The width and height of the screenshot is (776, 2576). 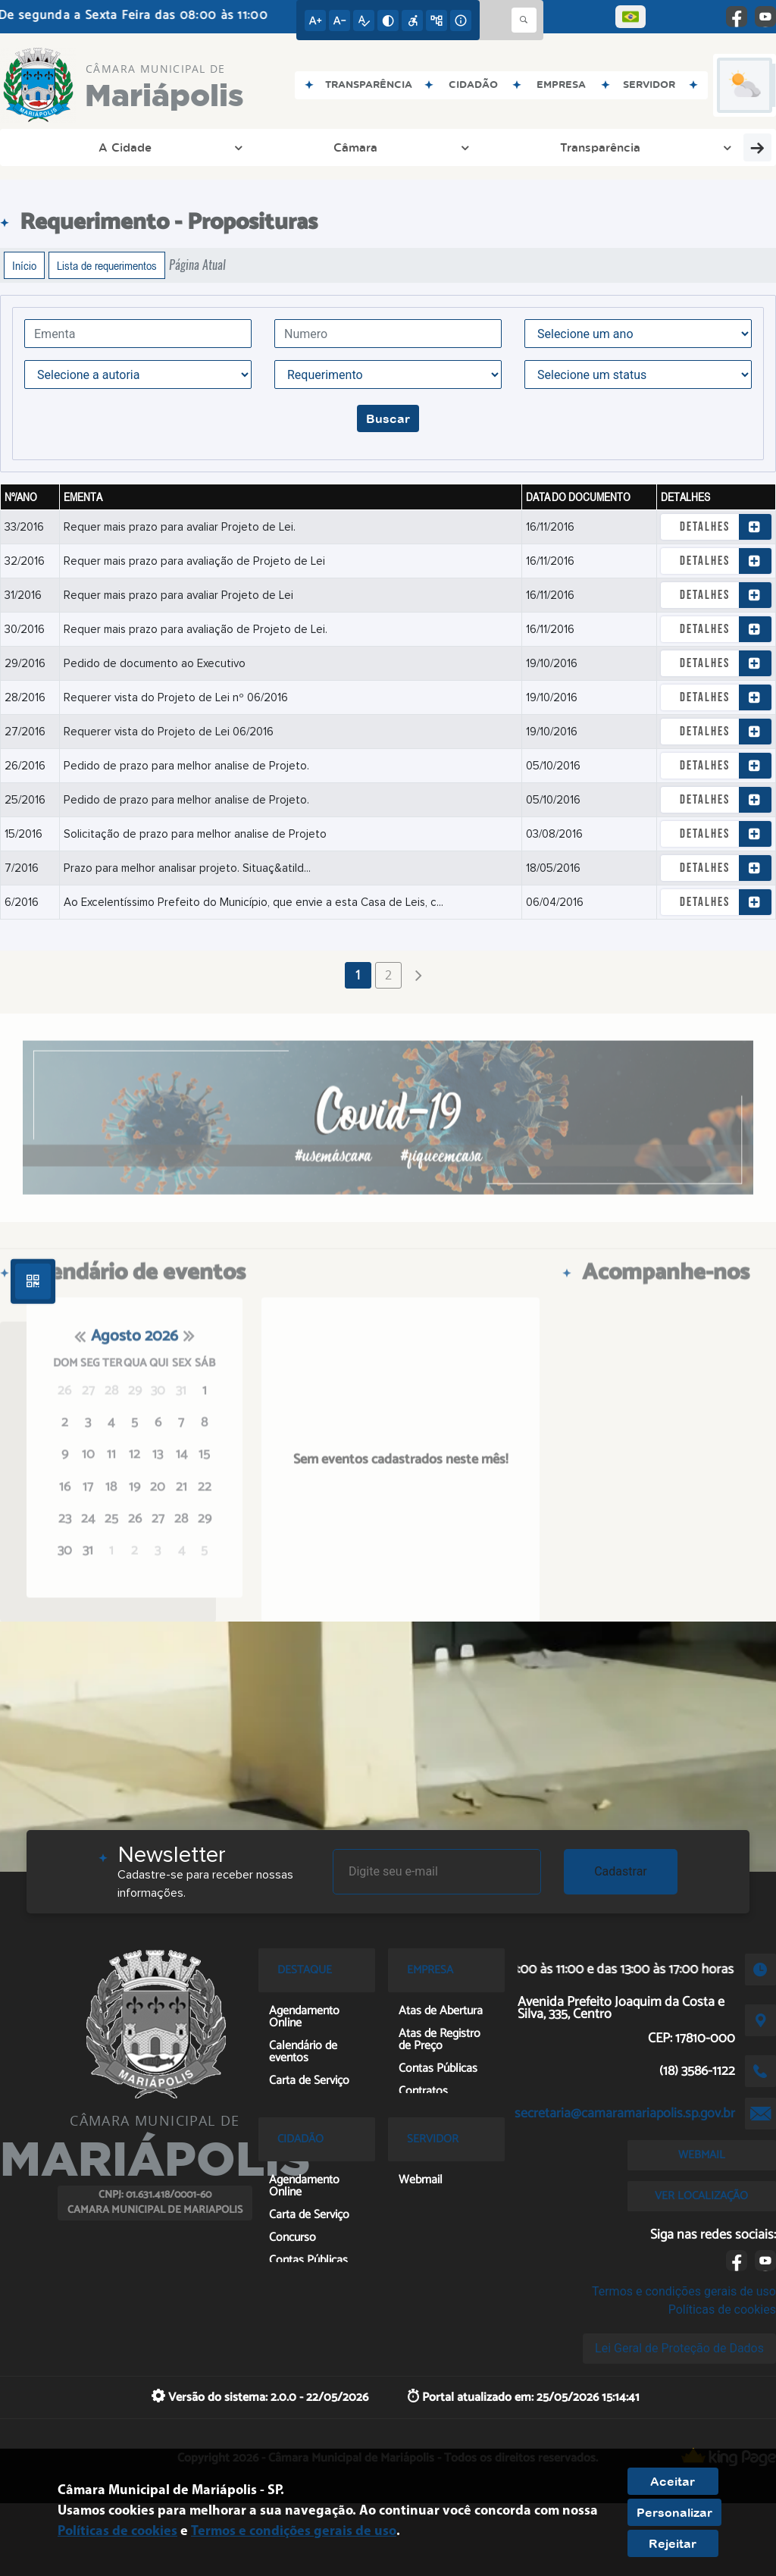 I want to click on Câmara, so click(x=136, y=147).